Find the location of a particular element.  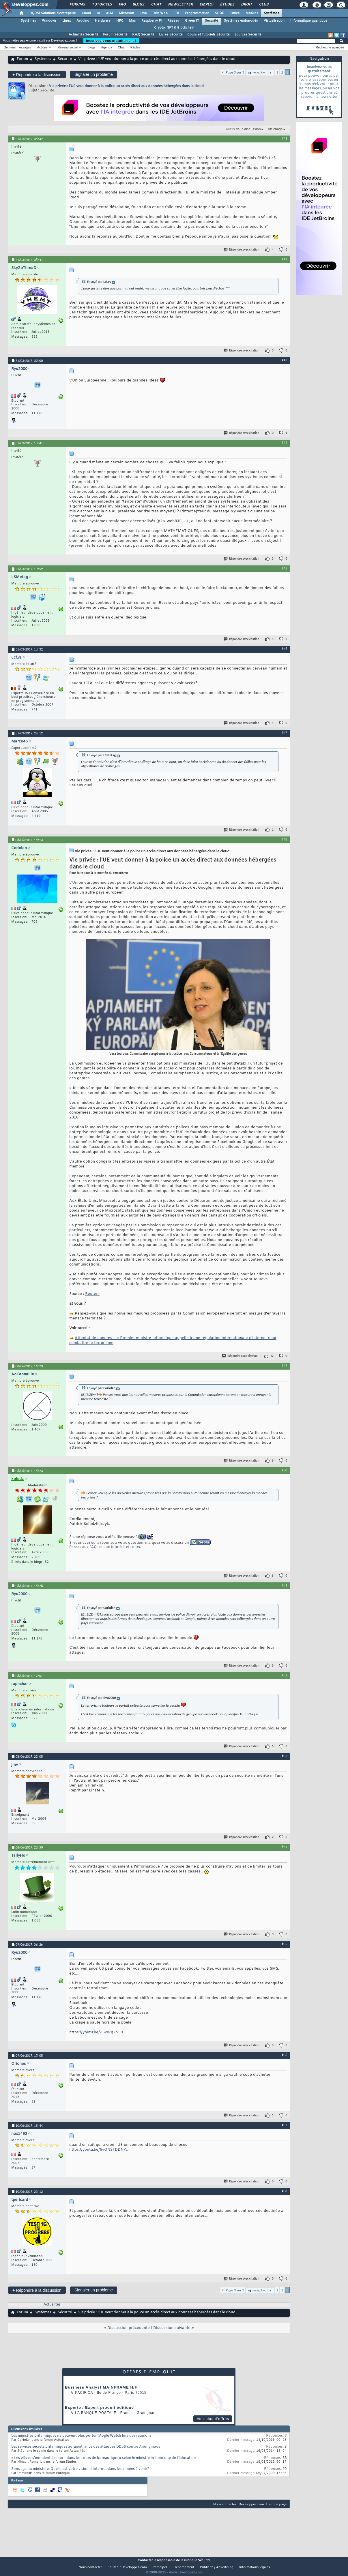

Dév. Web is located at coordinates (160, 13).